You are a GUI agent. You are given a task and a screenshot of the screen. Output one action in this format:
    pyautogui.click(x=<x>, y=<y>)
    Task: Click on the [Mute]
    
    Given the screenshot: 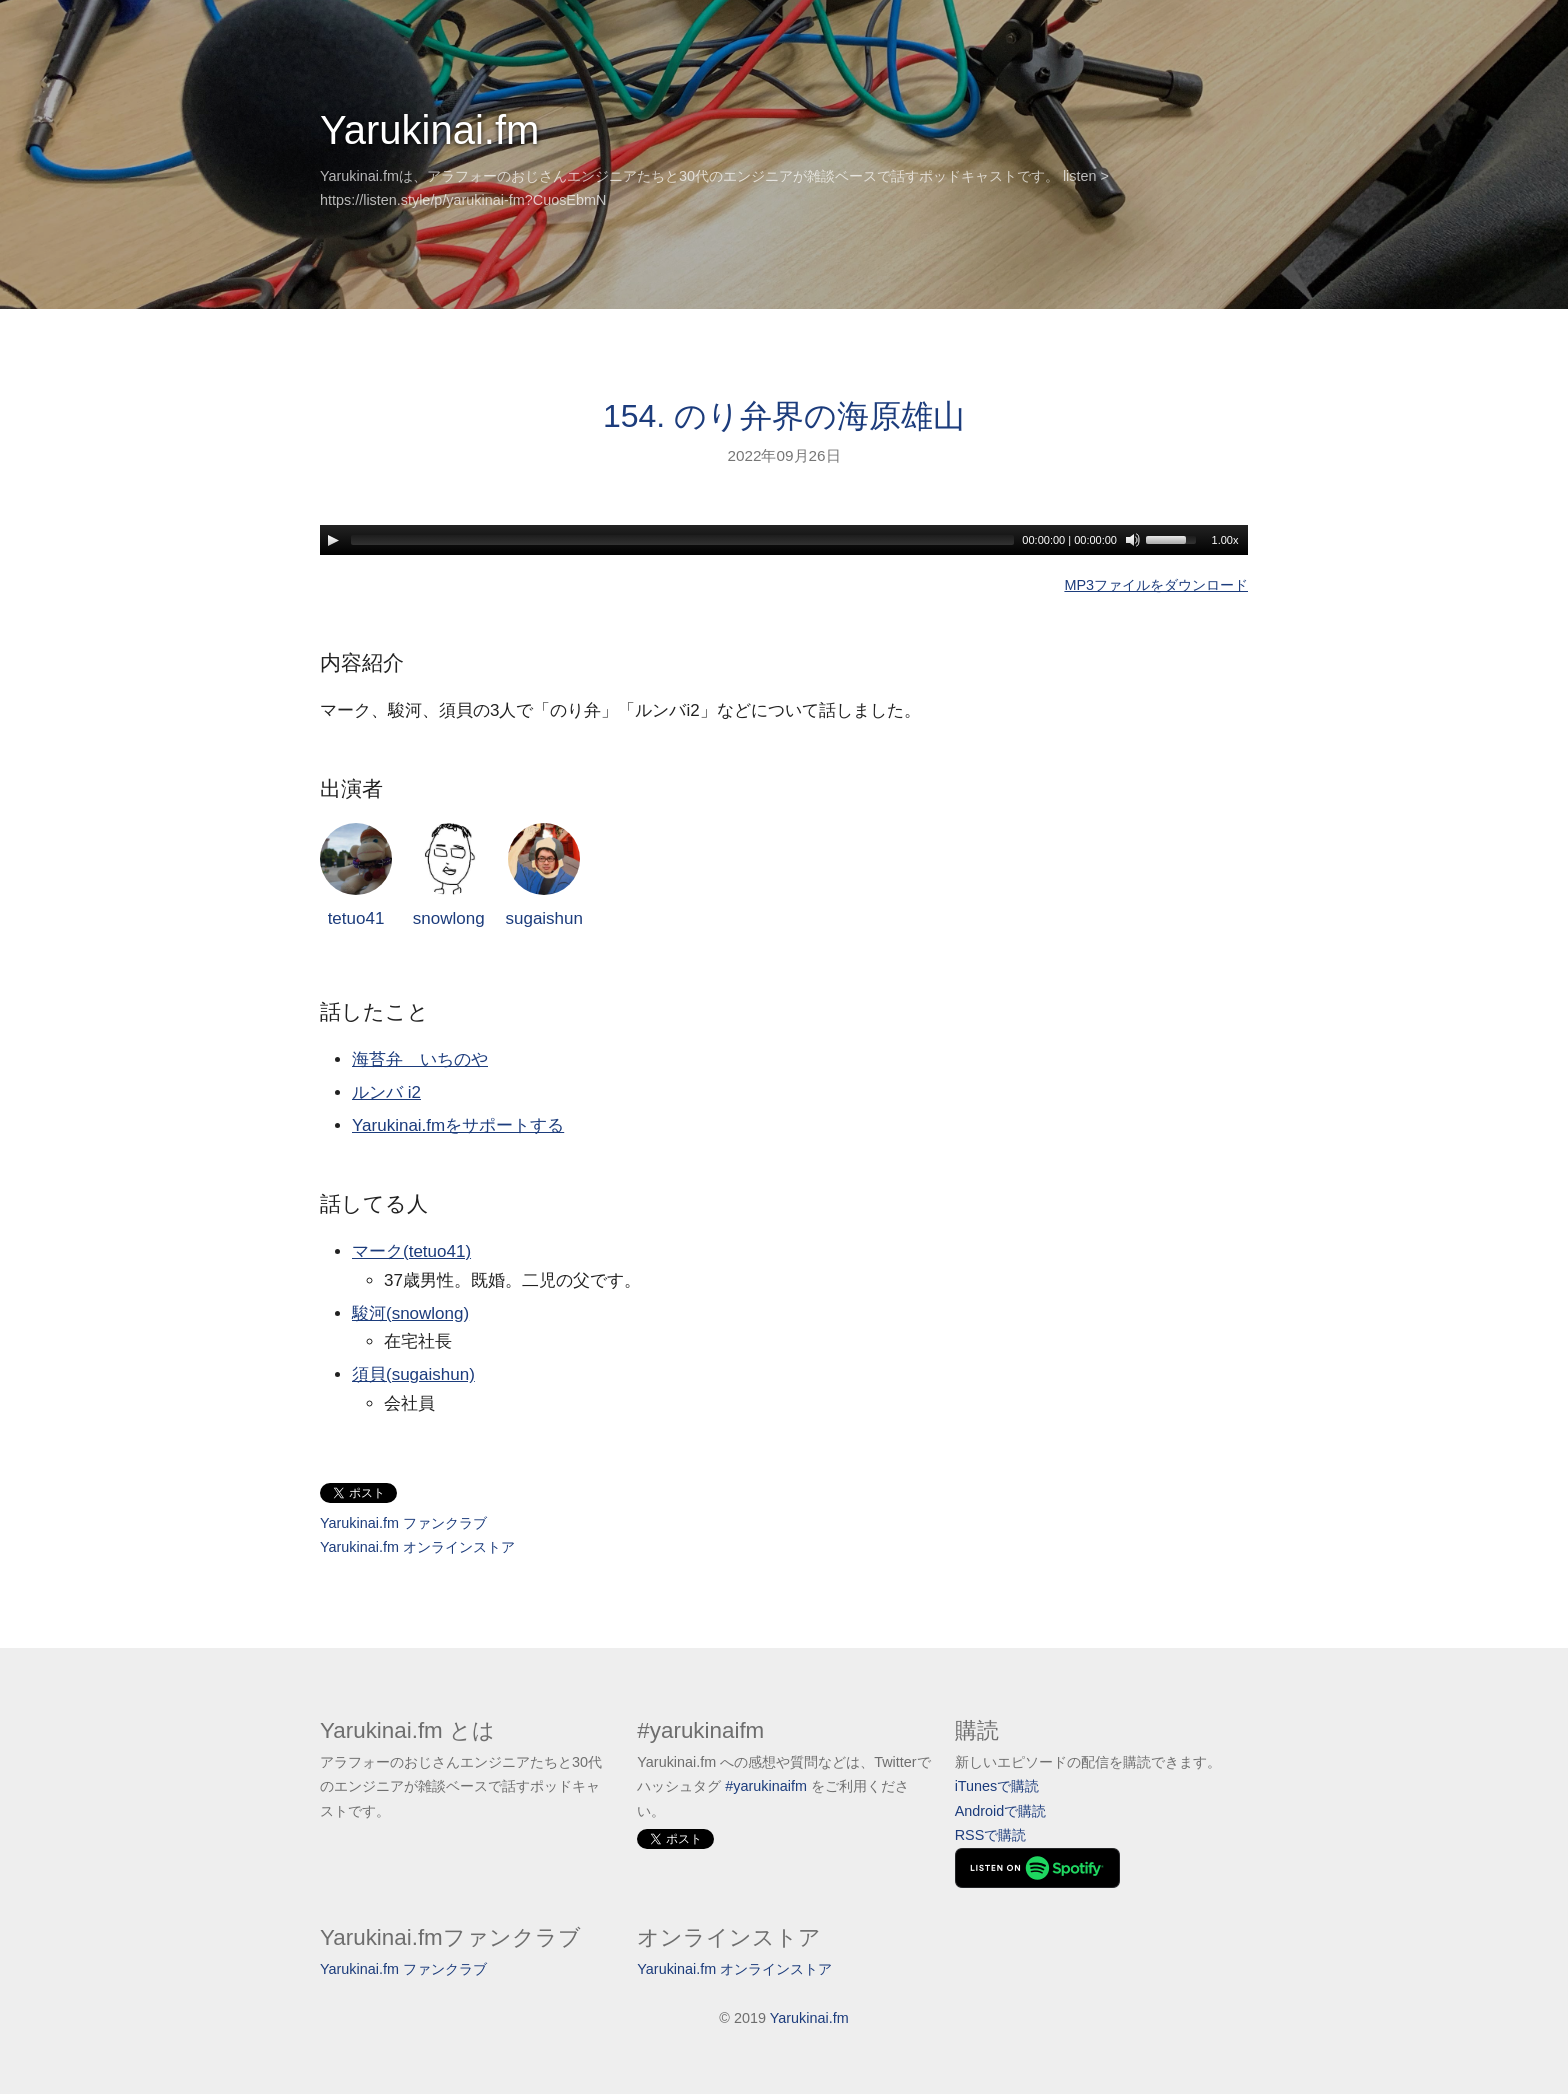 What is the action you would take?
    pyautogui.click(x=1133, y=540)
    